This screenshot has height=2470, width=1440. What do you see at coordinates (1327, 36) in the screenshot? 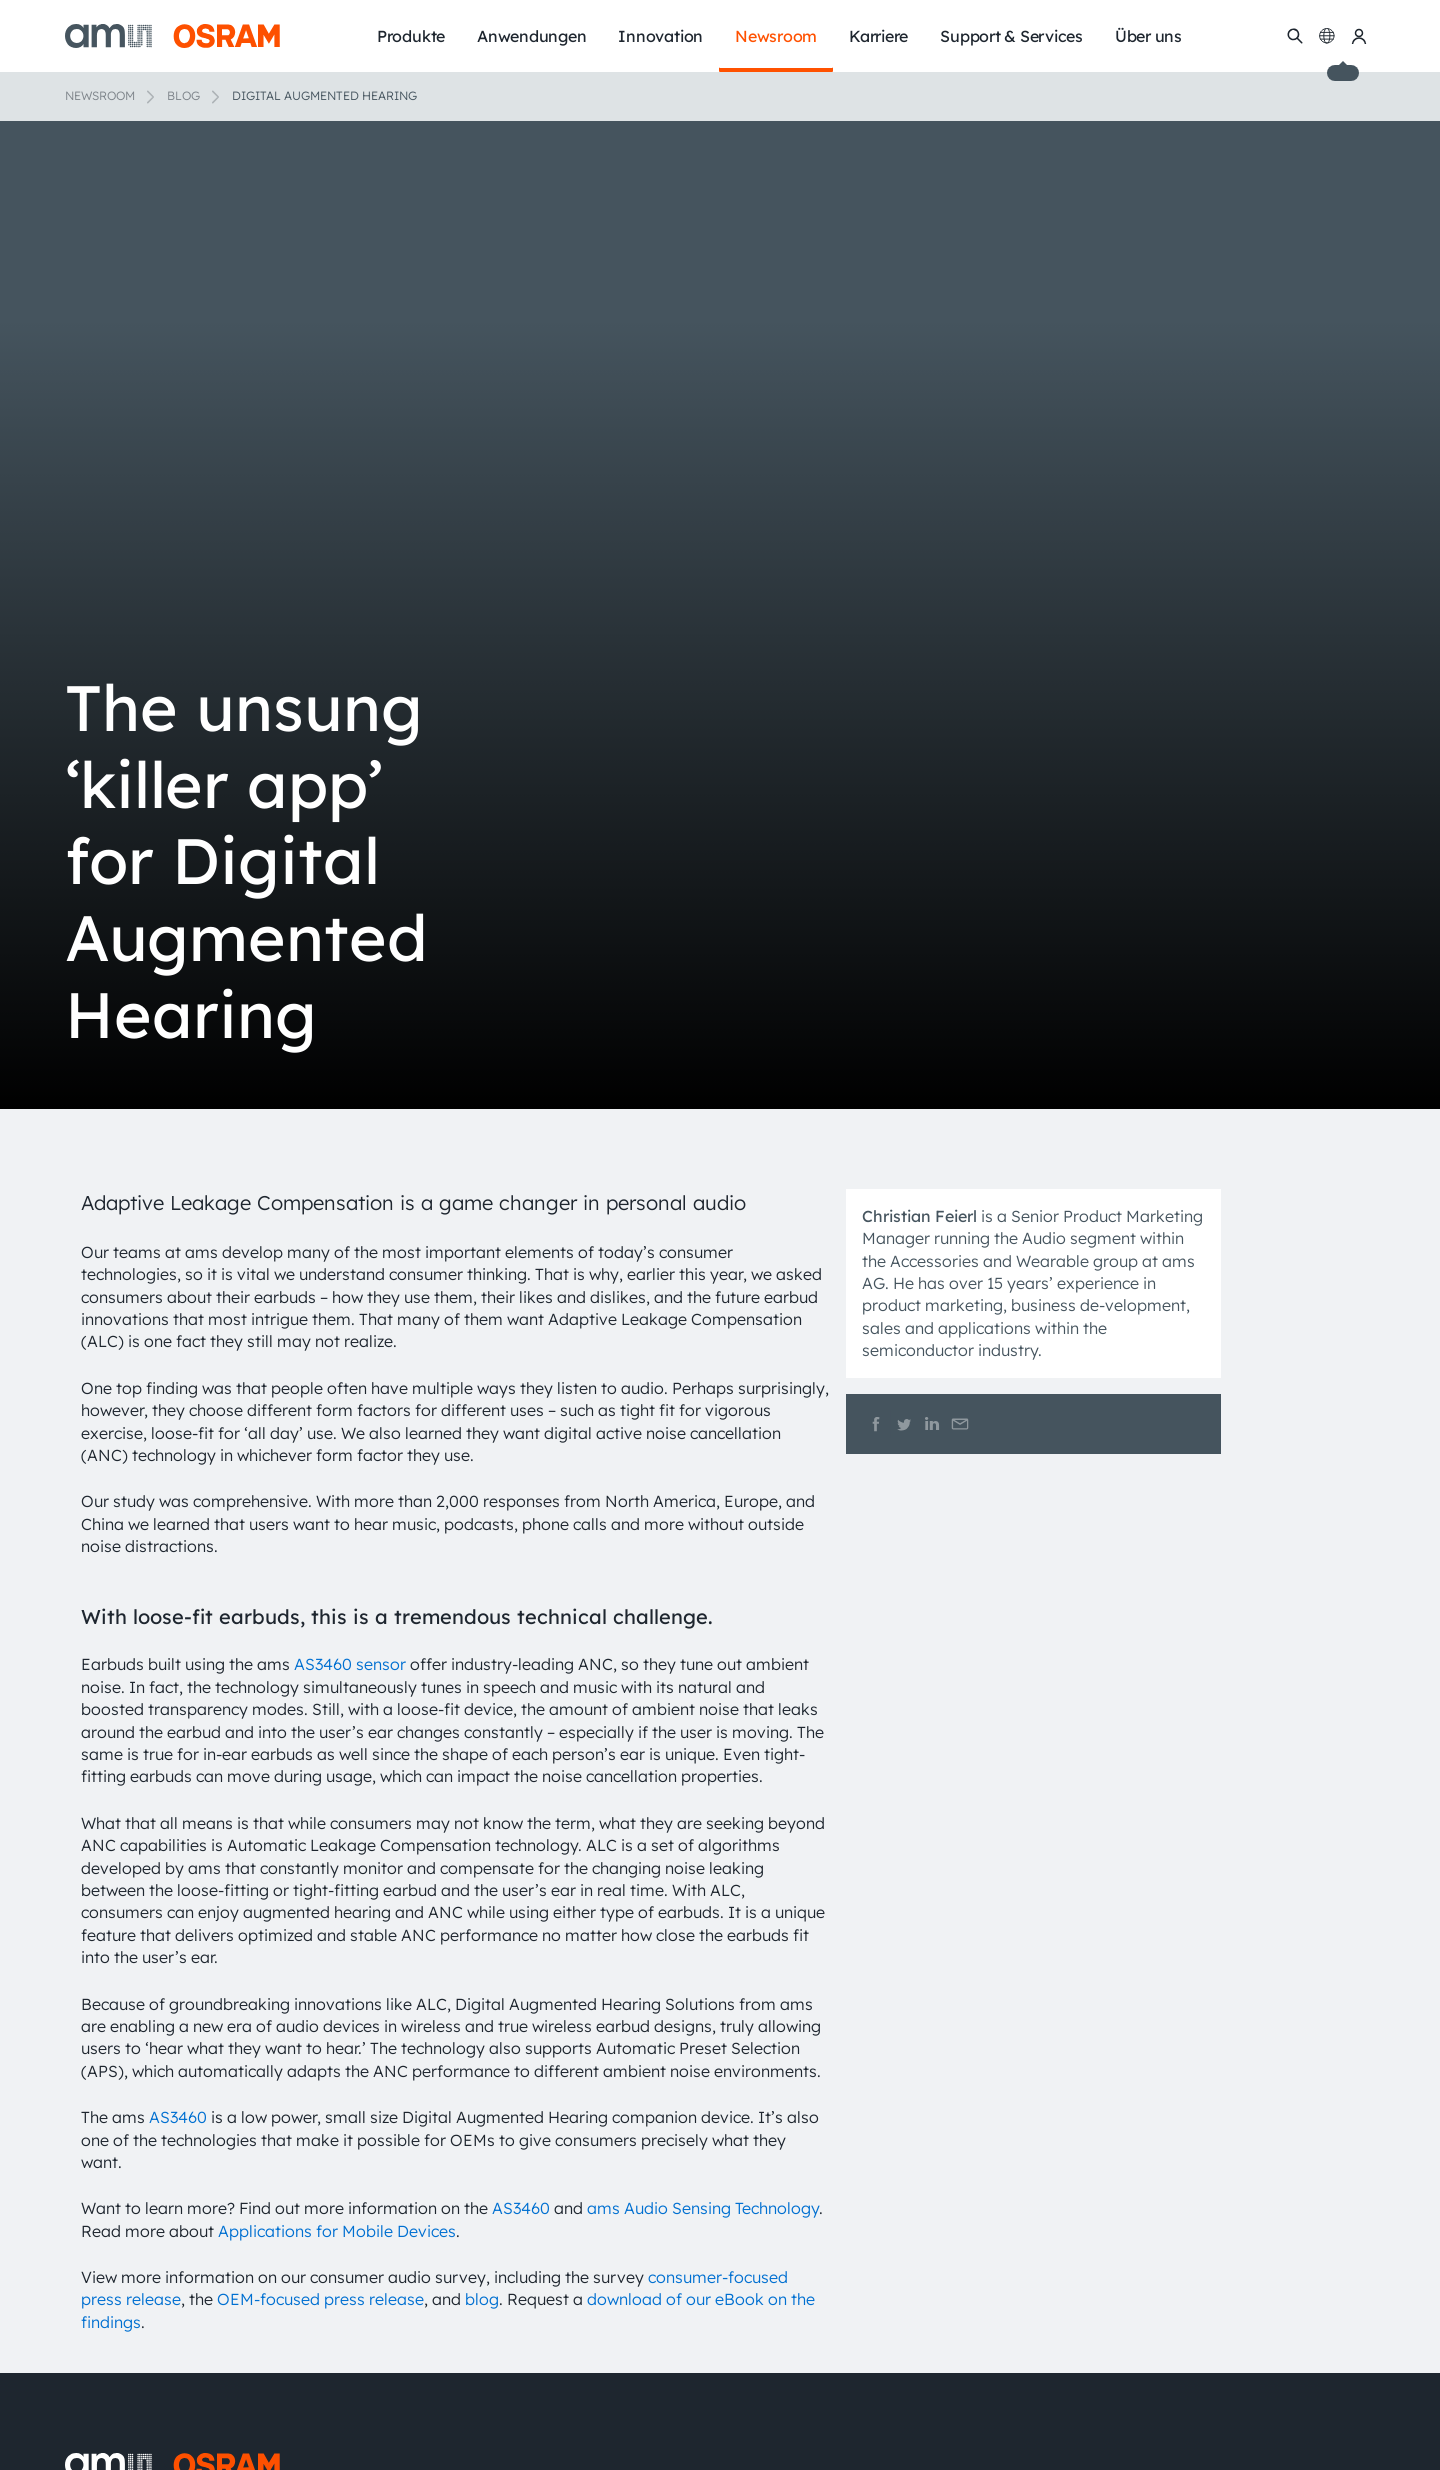
I see `[Change language]` at bounding box center [1327, 36].